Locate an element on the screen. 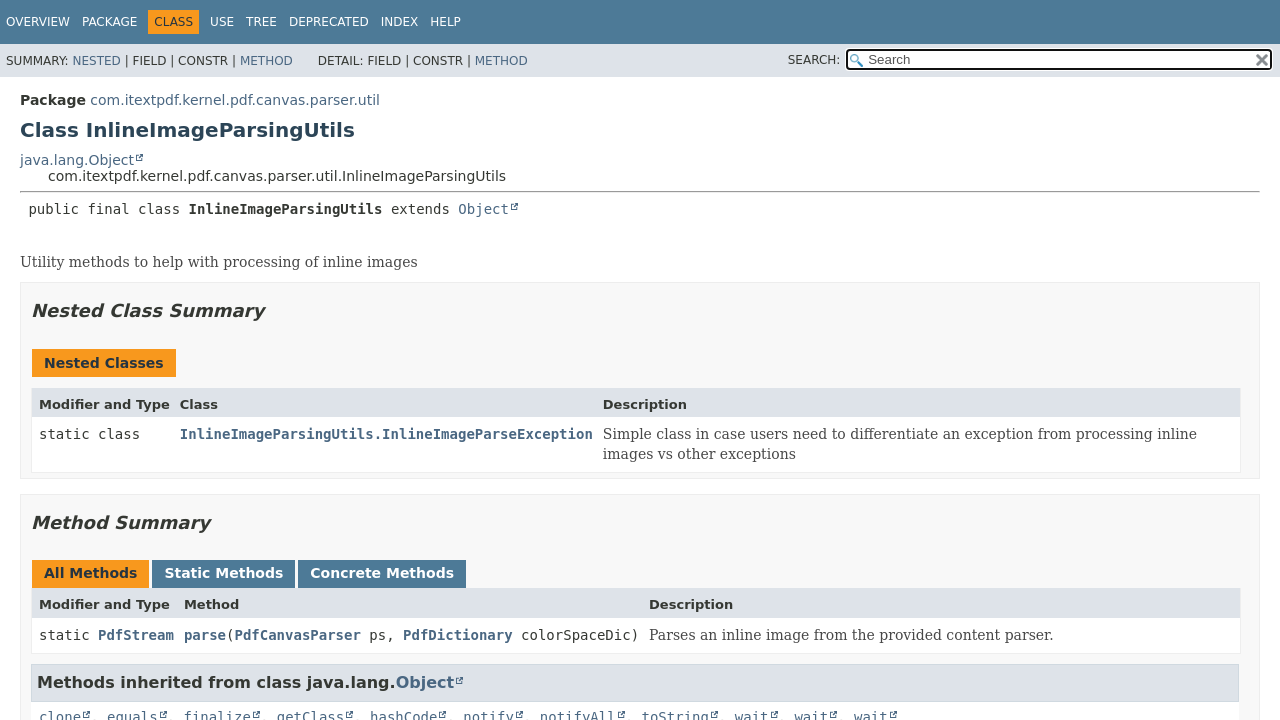 The width and height of the screenshot is (1280, 720). PdfStream is located at coordinates (136, 635).